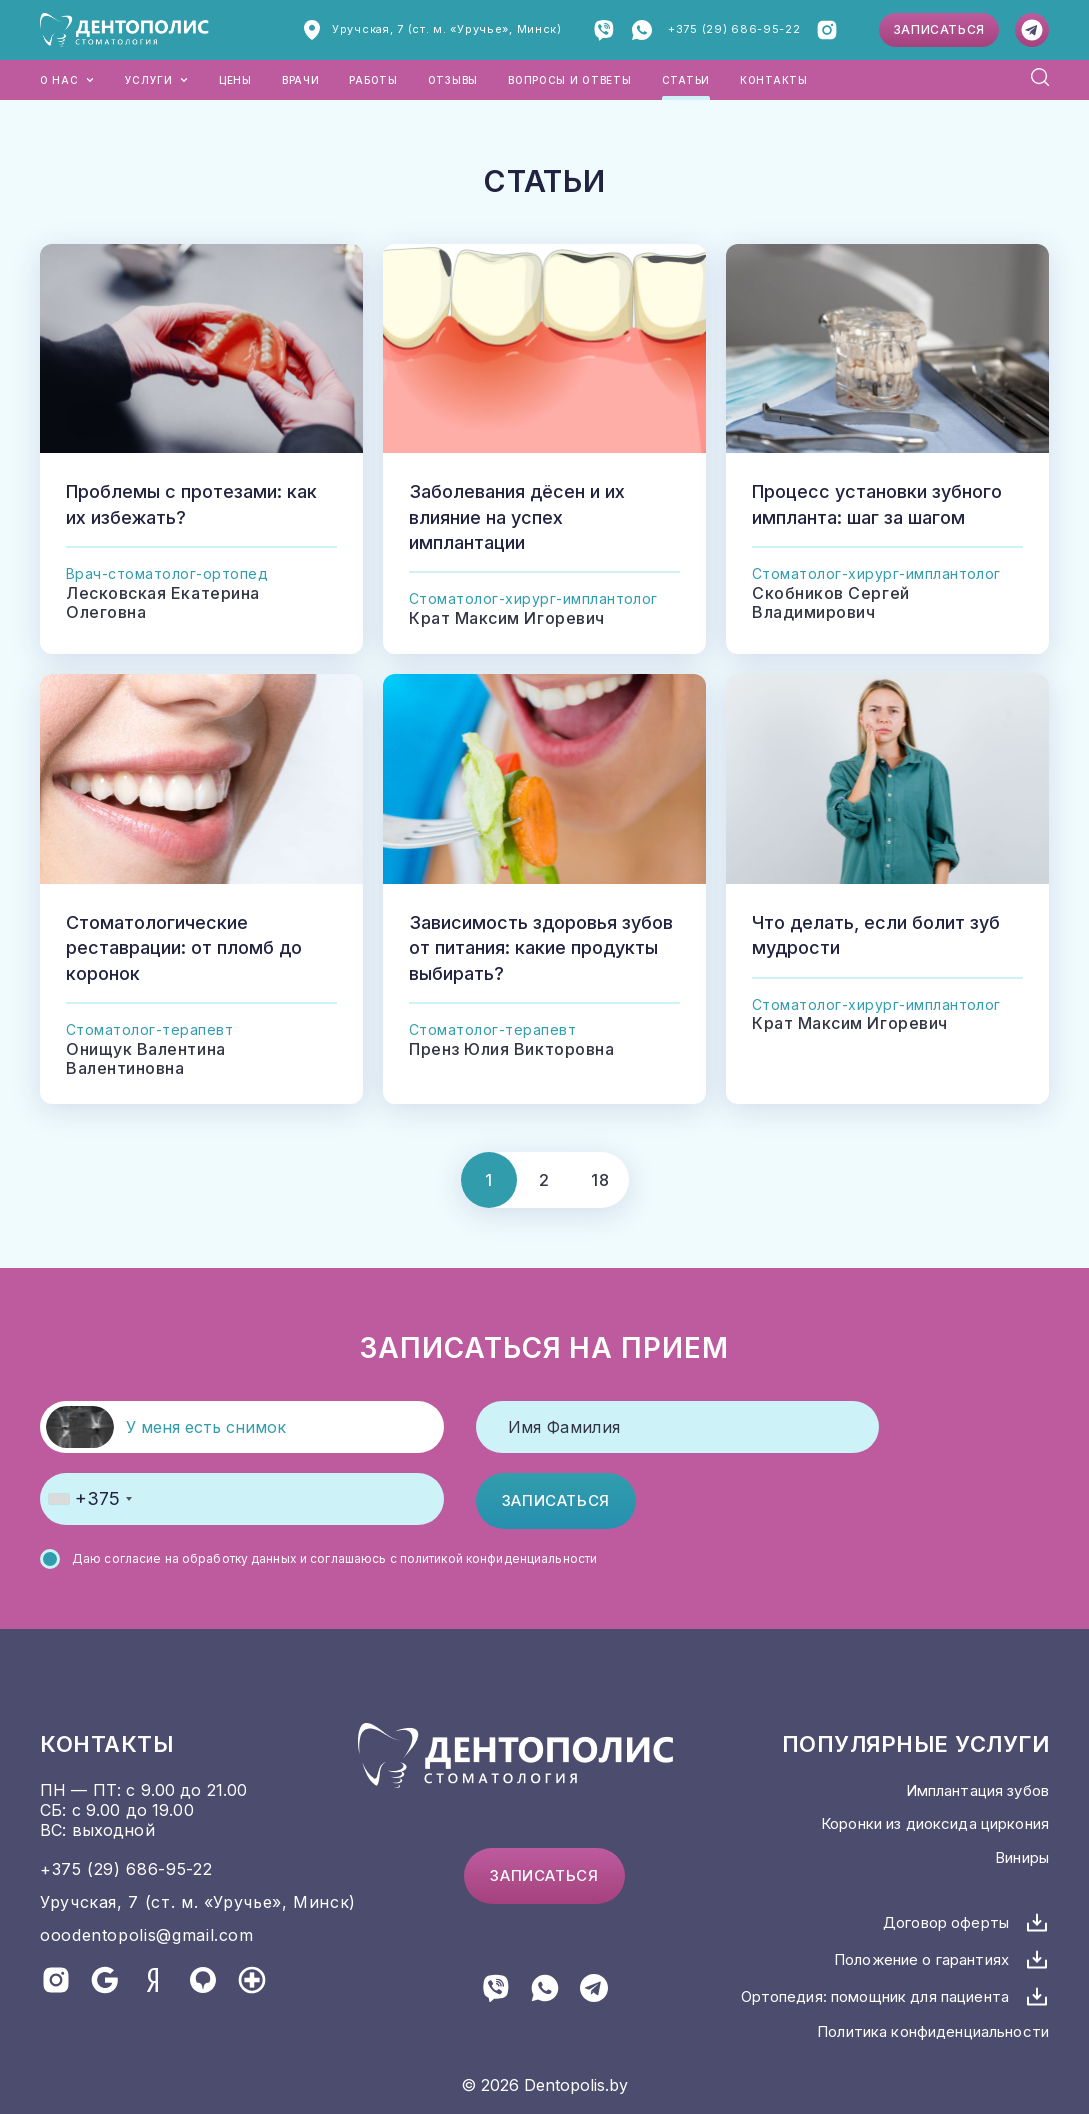 The height and width of the screenshot is (2114, 1089). Describe the element at coordinates (774, 80) in the screenshot. I see `Контакты` at that location.